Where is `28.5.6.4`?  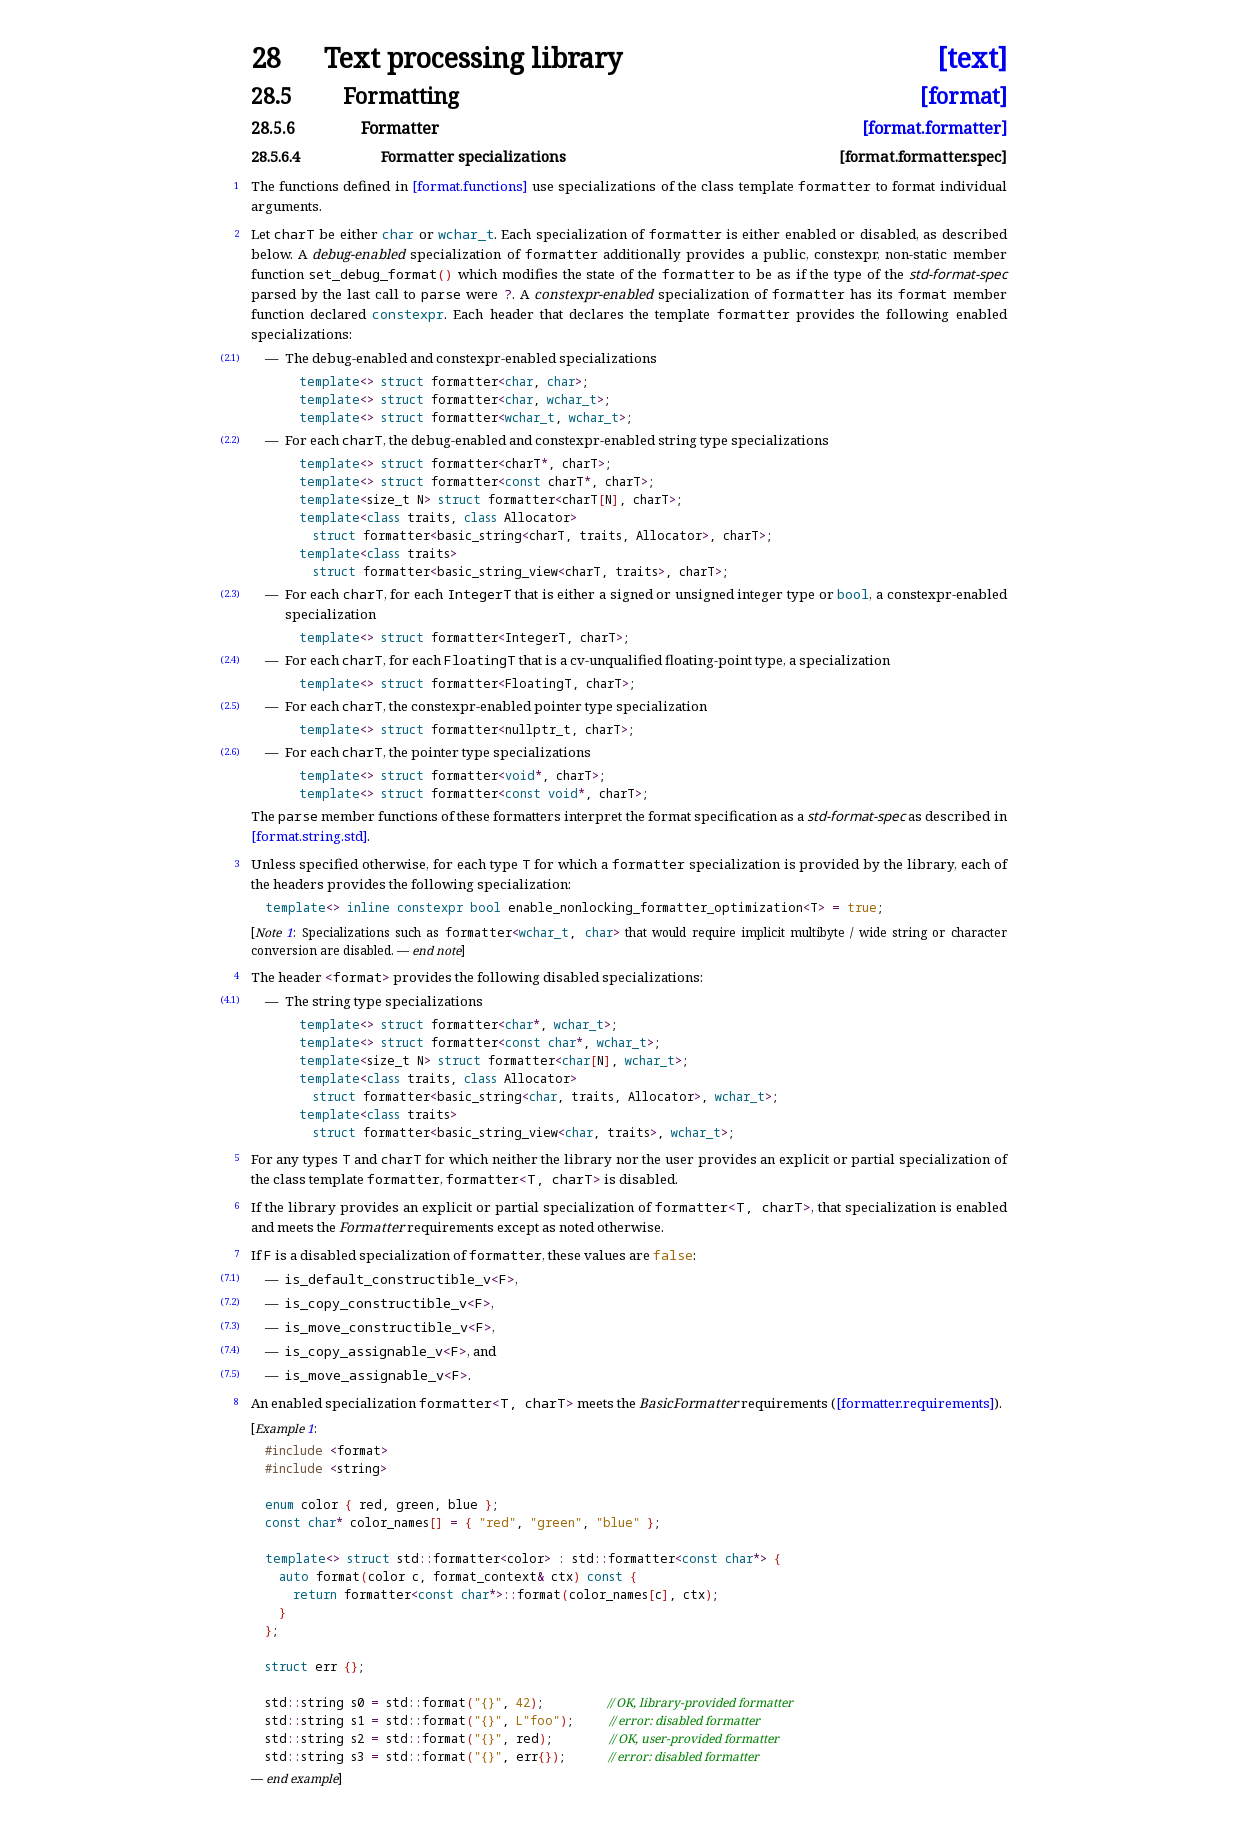
28.5.6.4 is located at coordinates (275, 156).